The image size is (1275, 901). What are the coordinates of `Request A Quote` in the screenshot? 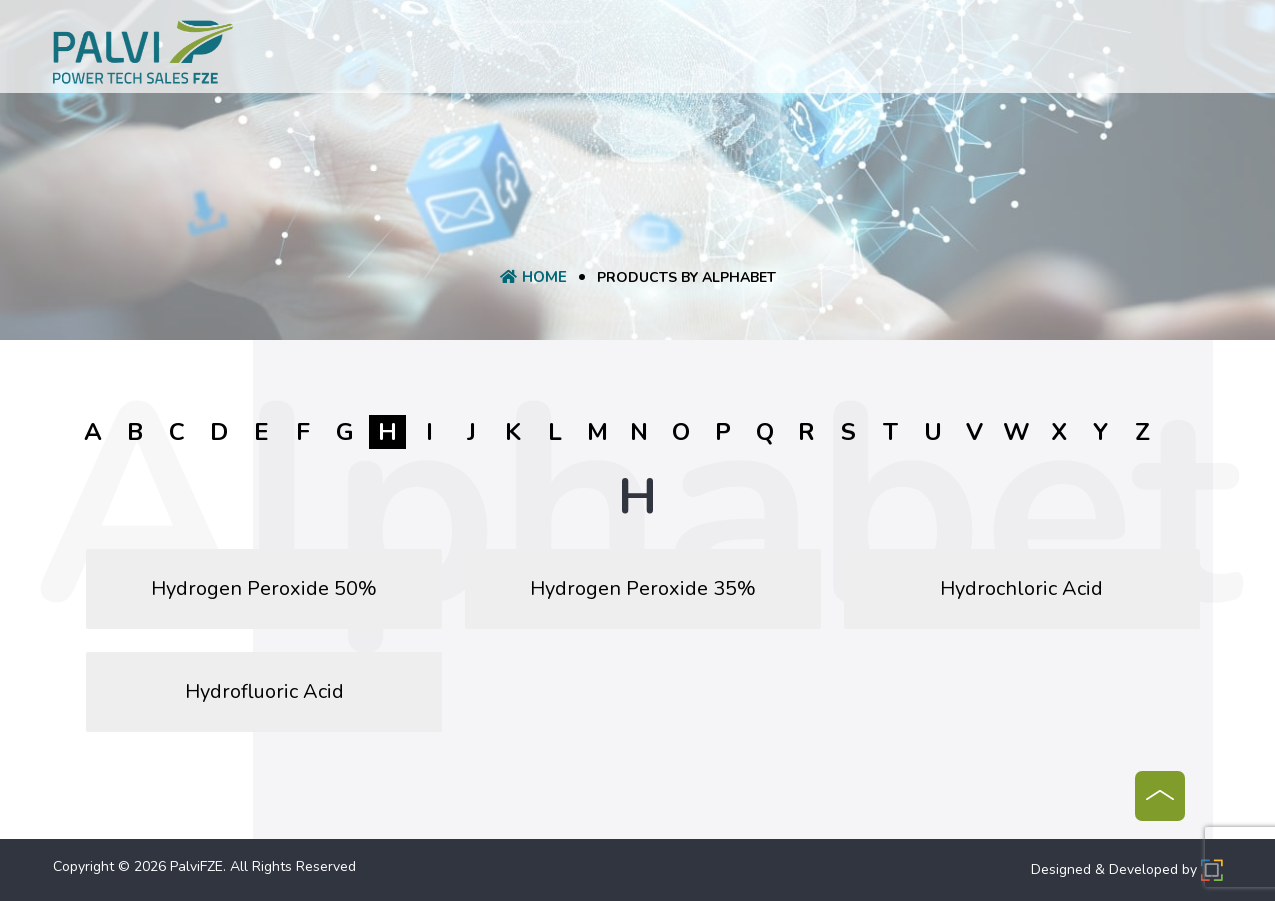 It's located at (640, 54).